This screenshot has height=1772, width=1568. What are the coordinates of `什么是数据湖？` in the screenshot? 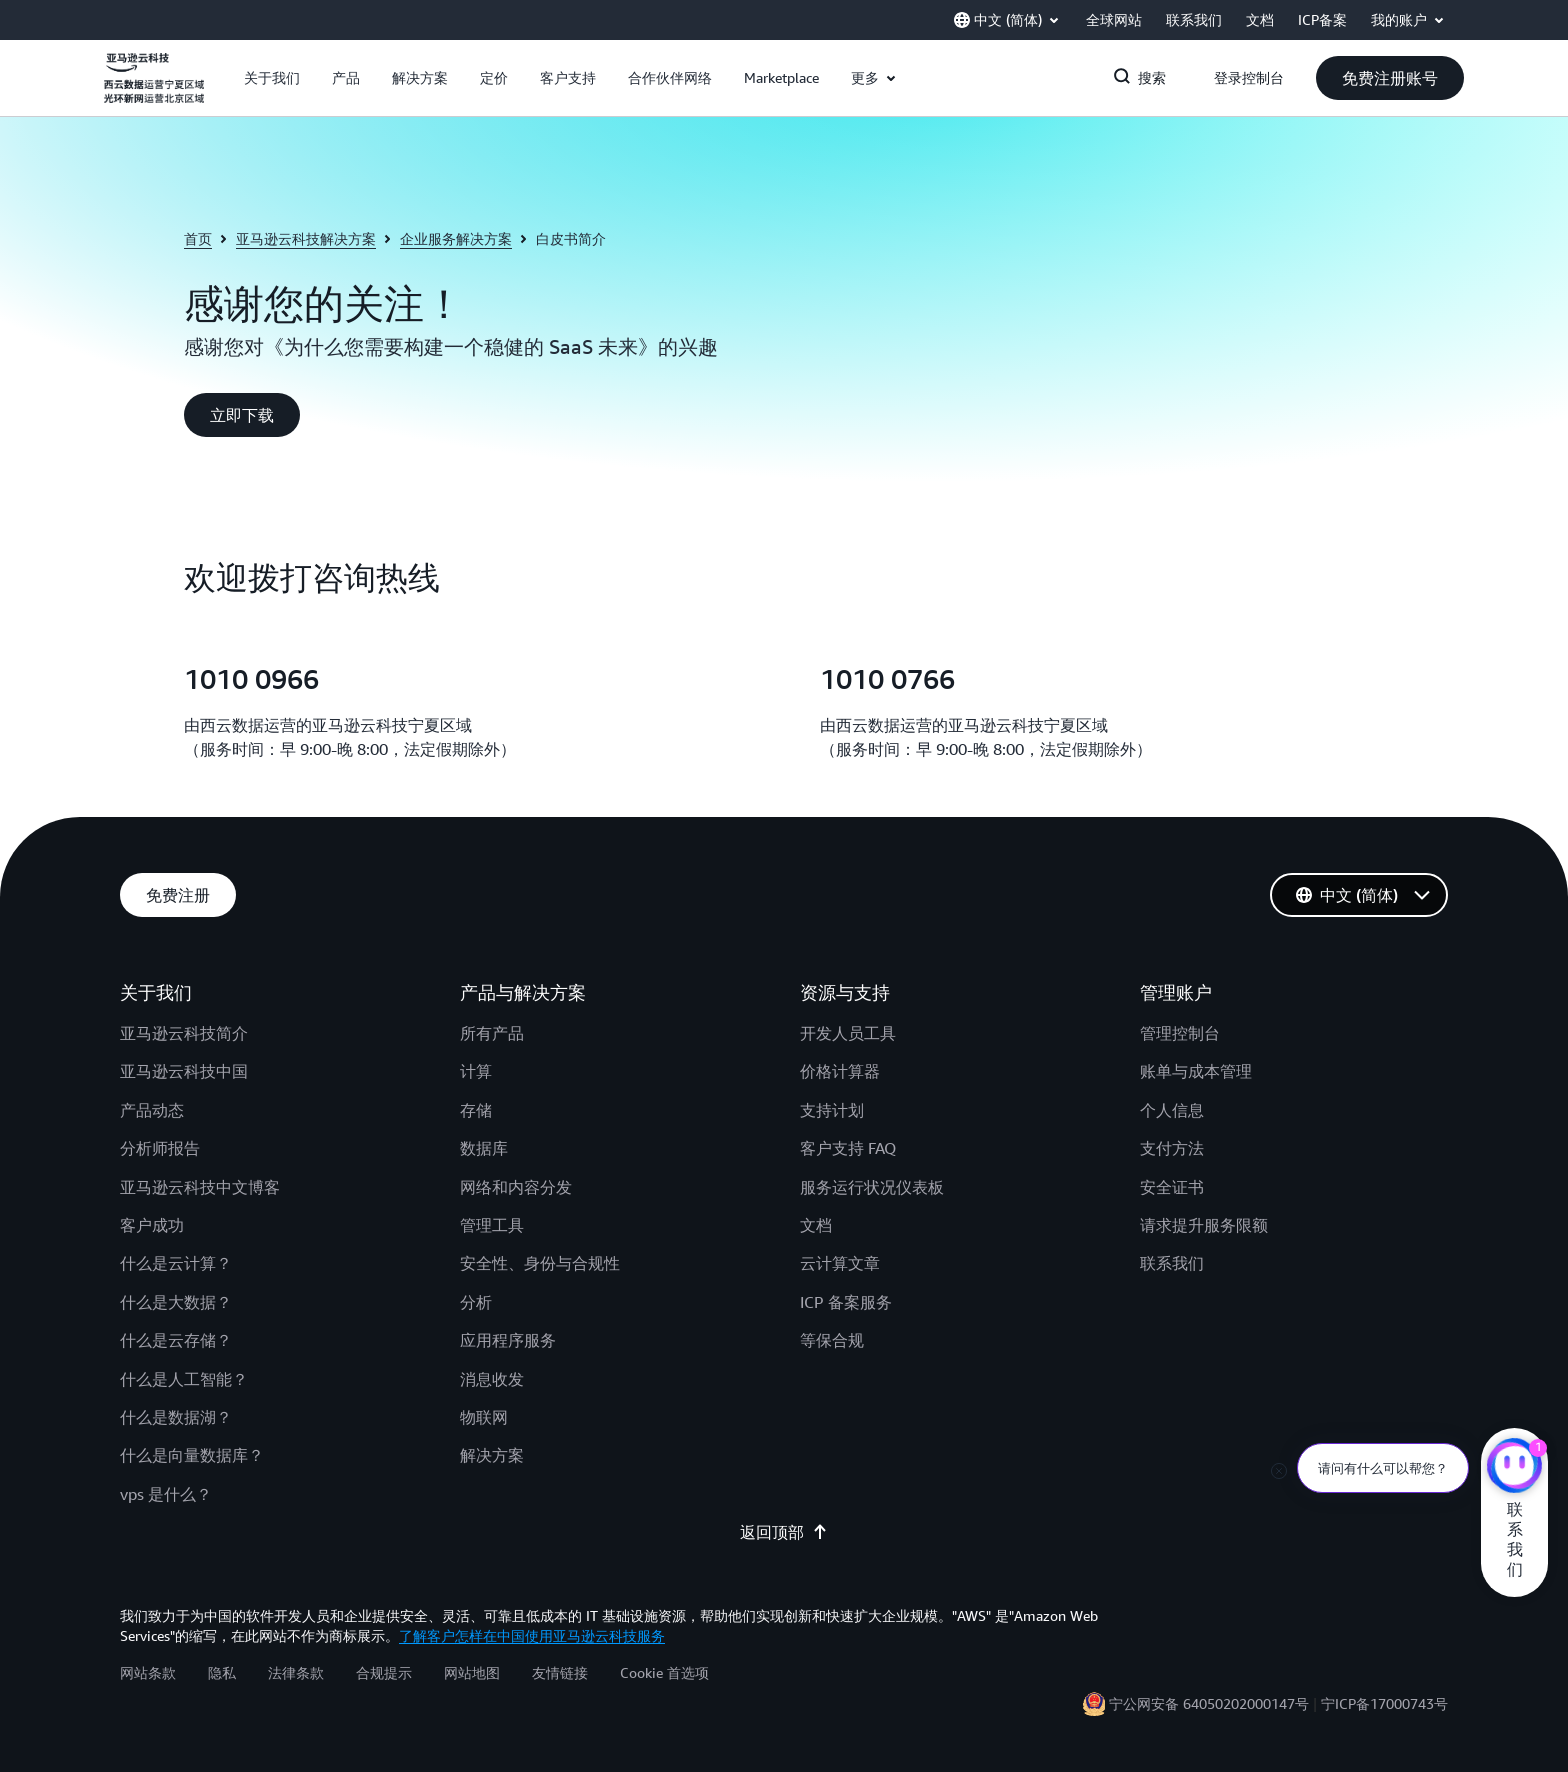 It's located at (176, 1417).